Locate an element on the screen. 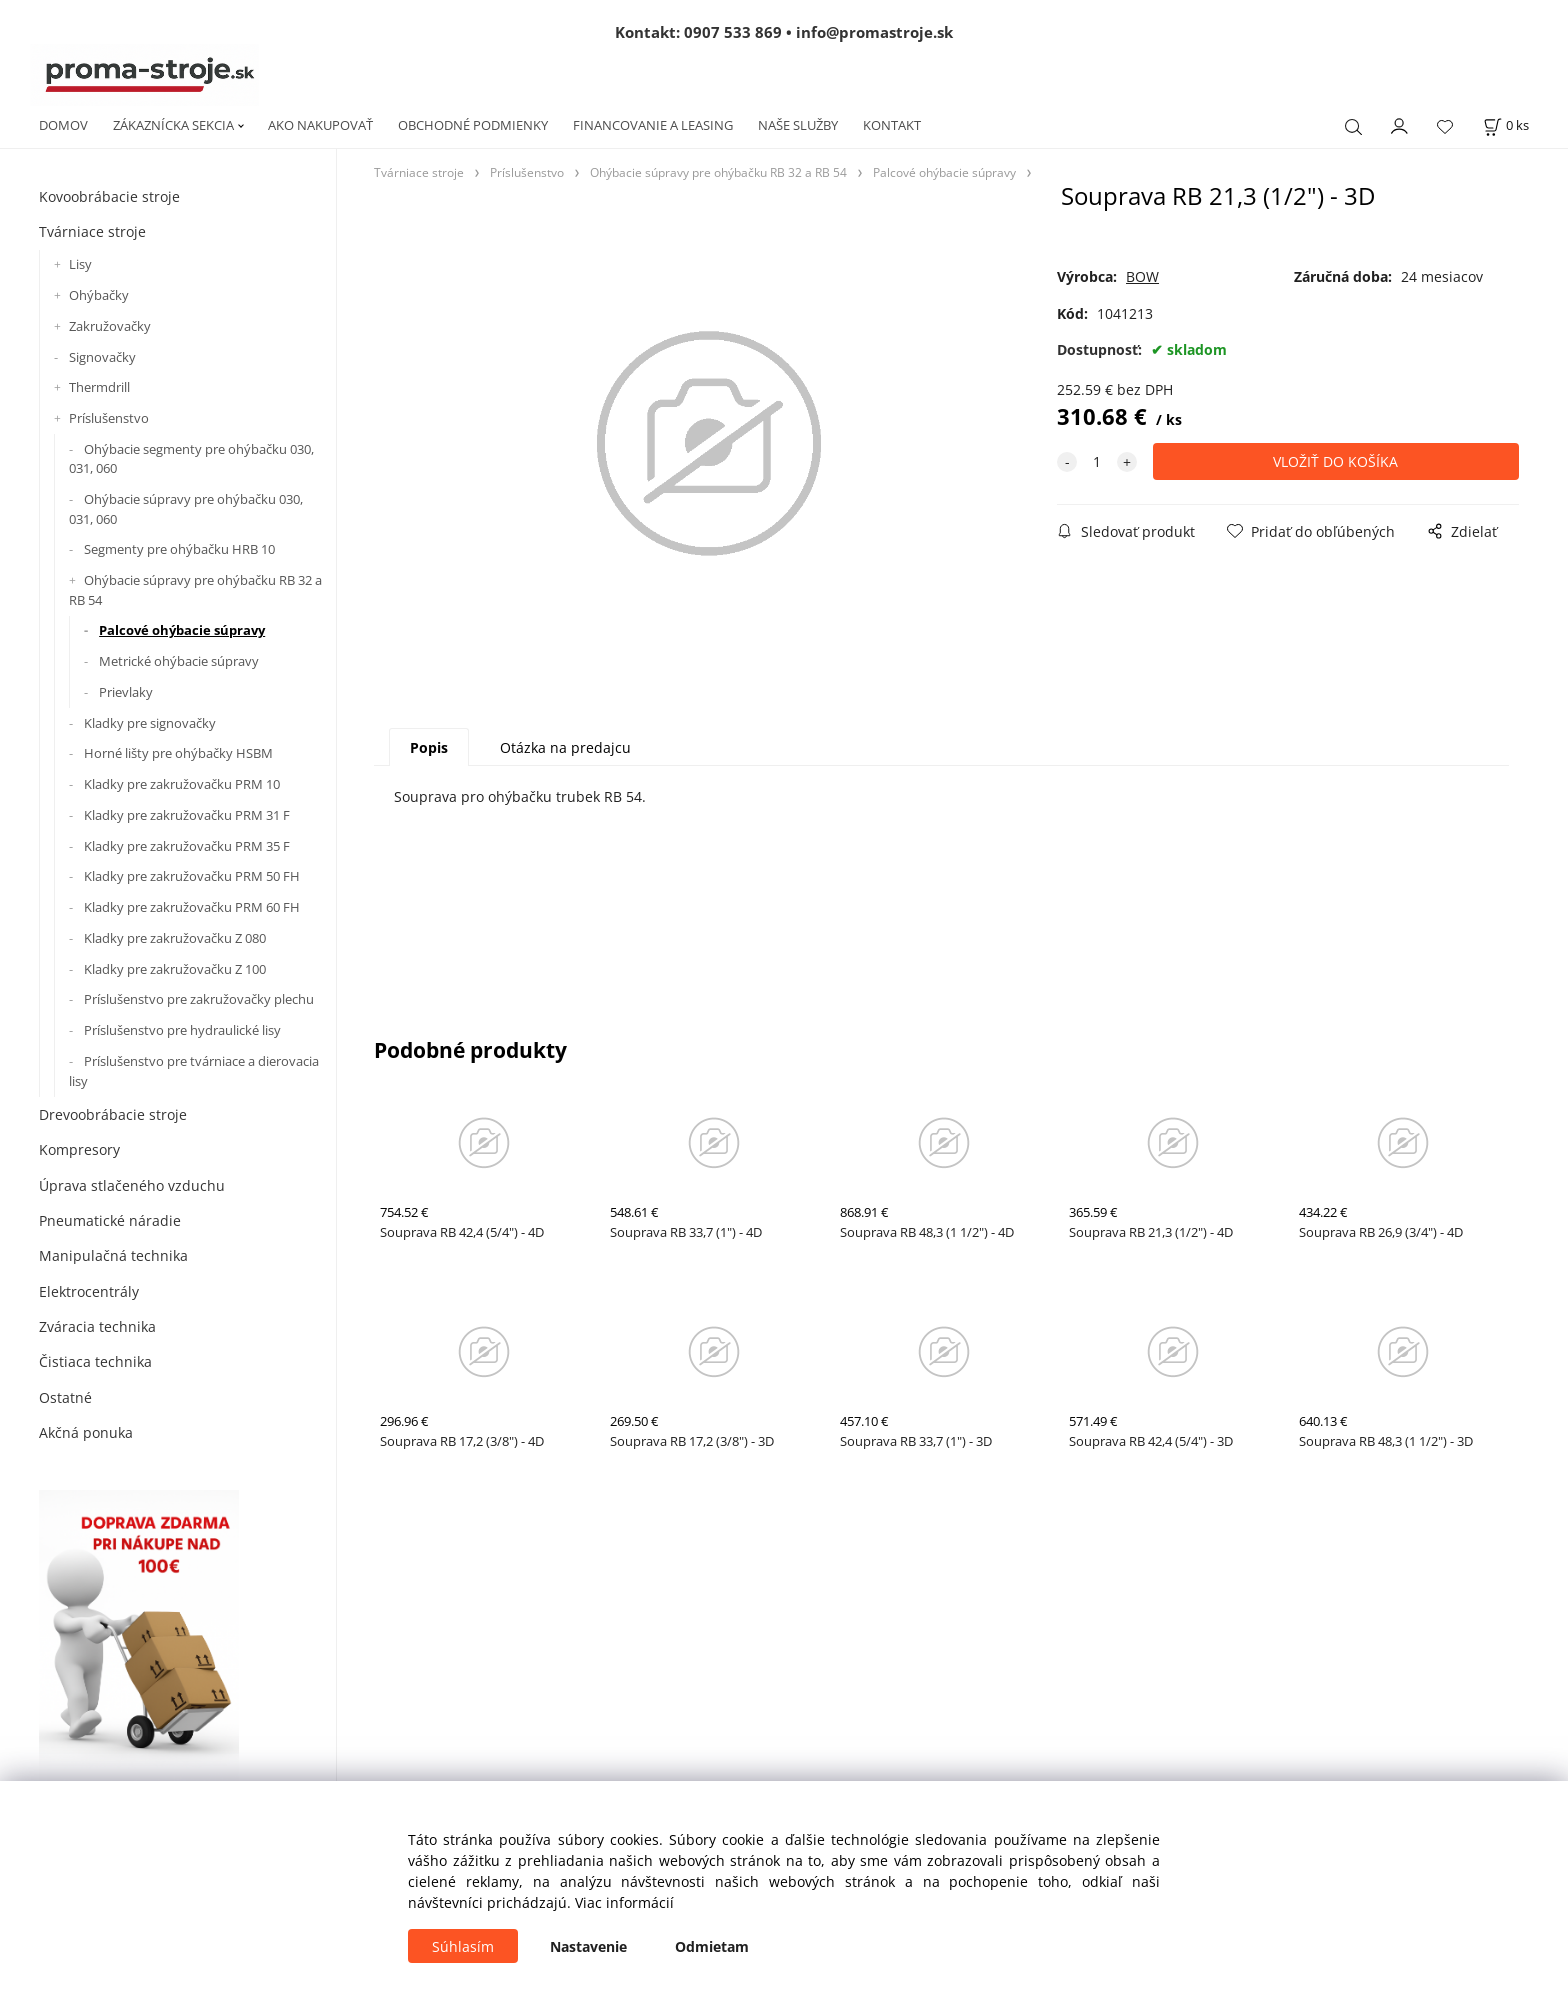 Image resolution: width=1568 pixels, height=2011 pixels. Drevoobrábacie stroje is located at coordinates (113, 1114).